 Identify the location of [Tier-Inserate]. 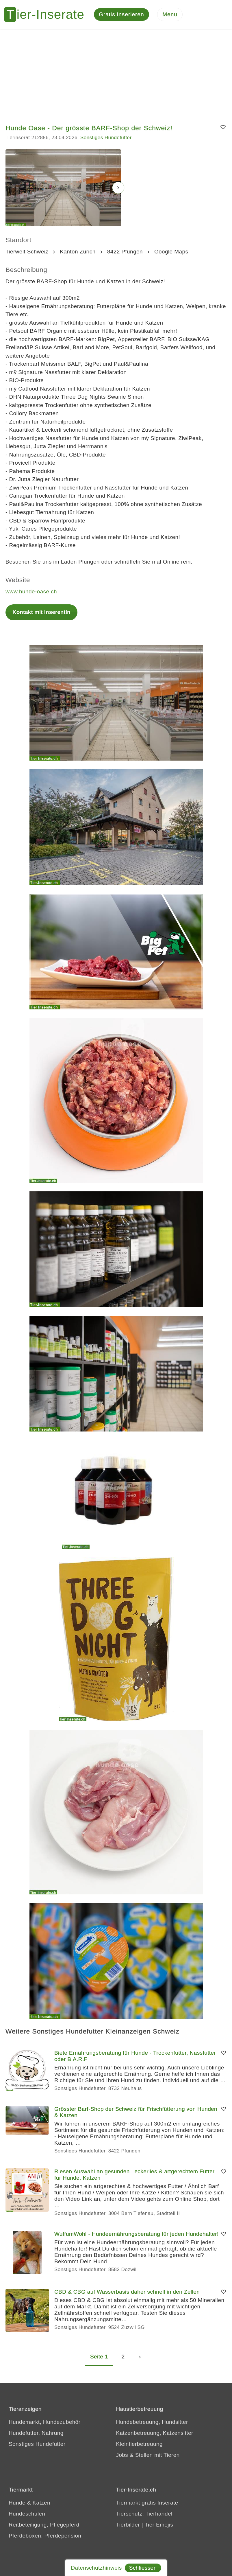
(47, 14).